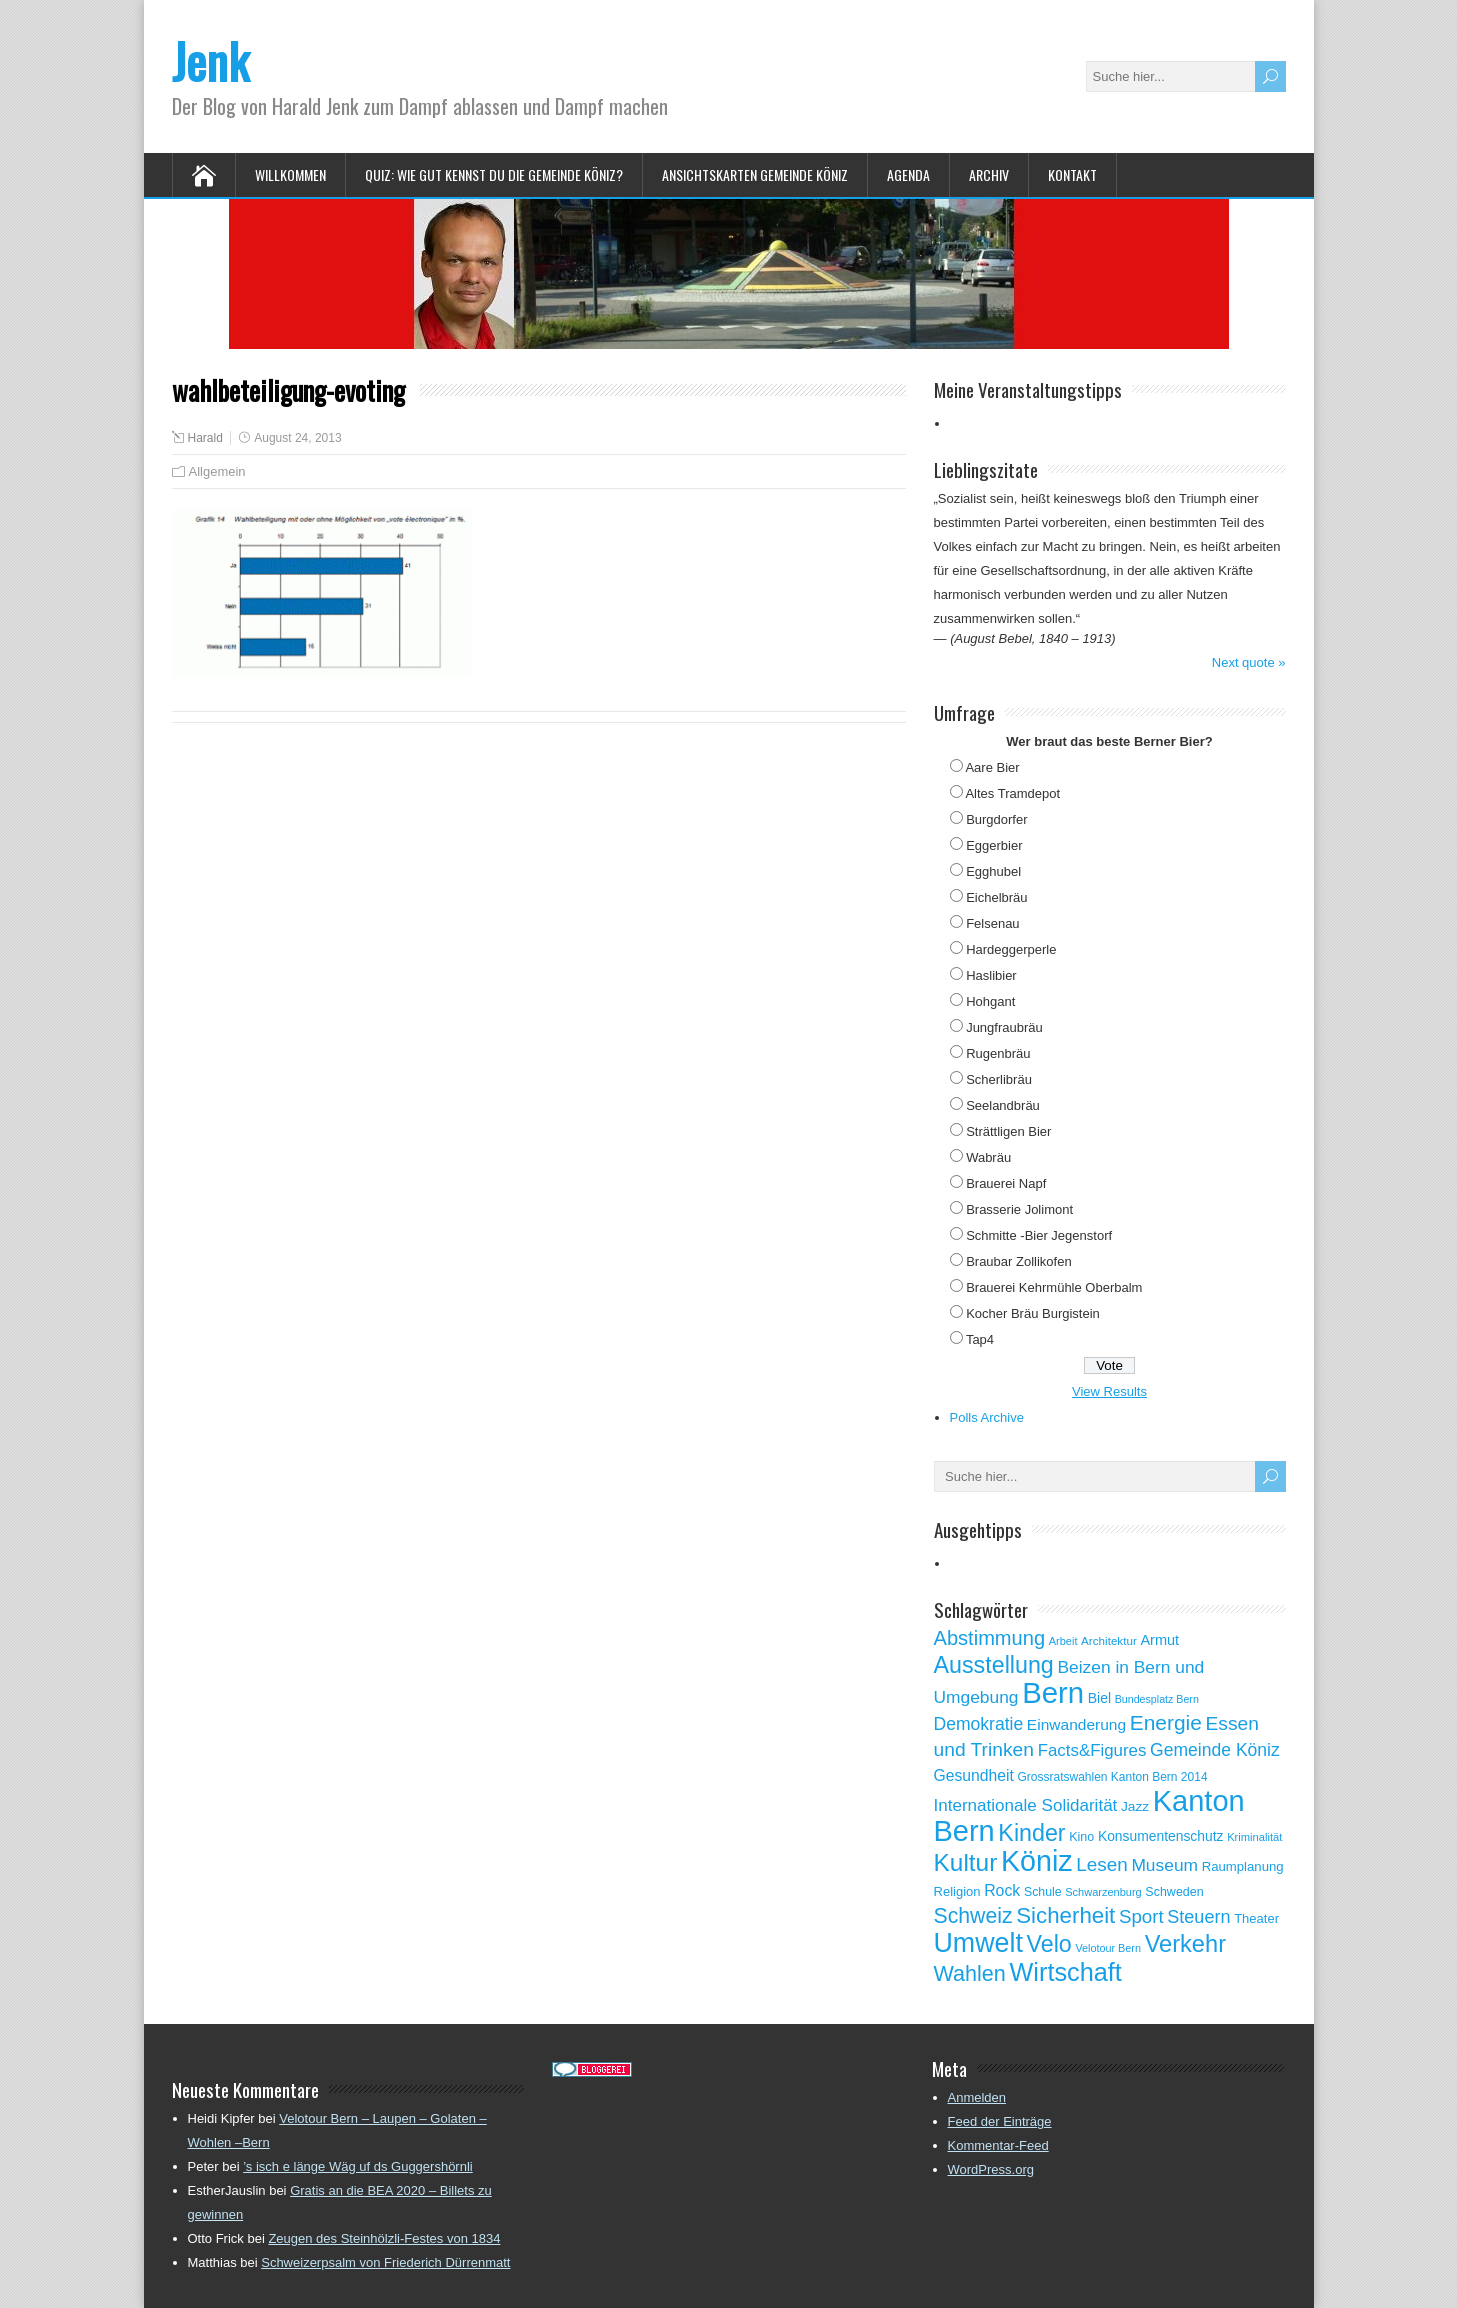  I want to click on Sicherheit [Sicherheit (218 Einträge)], so click(1065, 1915).